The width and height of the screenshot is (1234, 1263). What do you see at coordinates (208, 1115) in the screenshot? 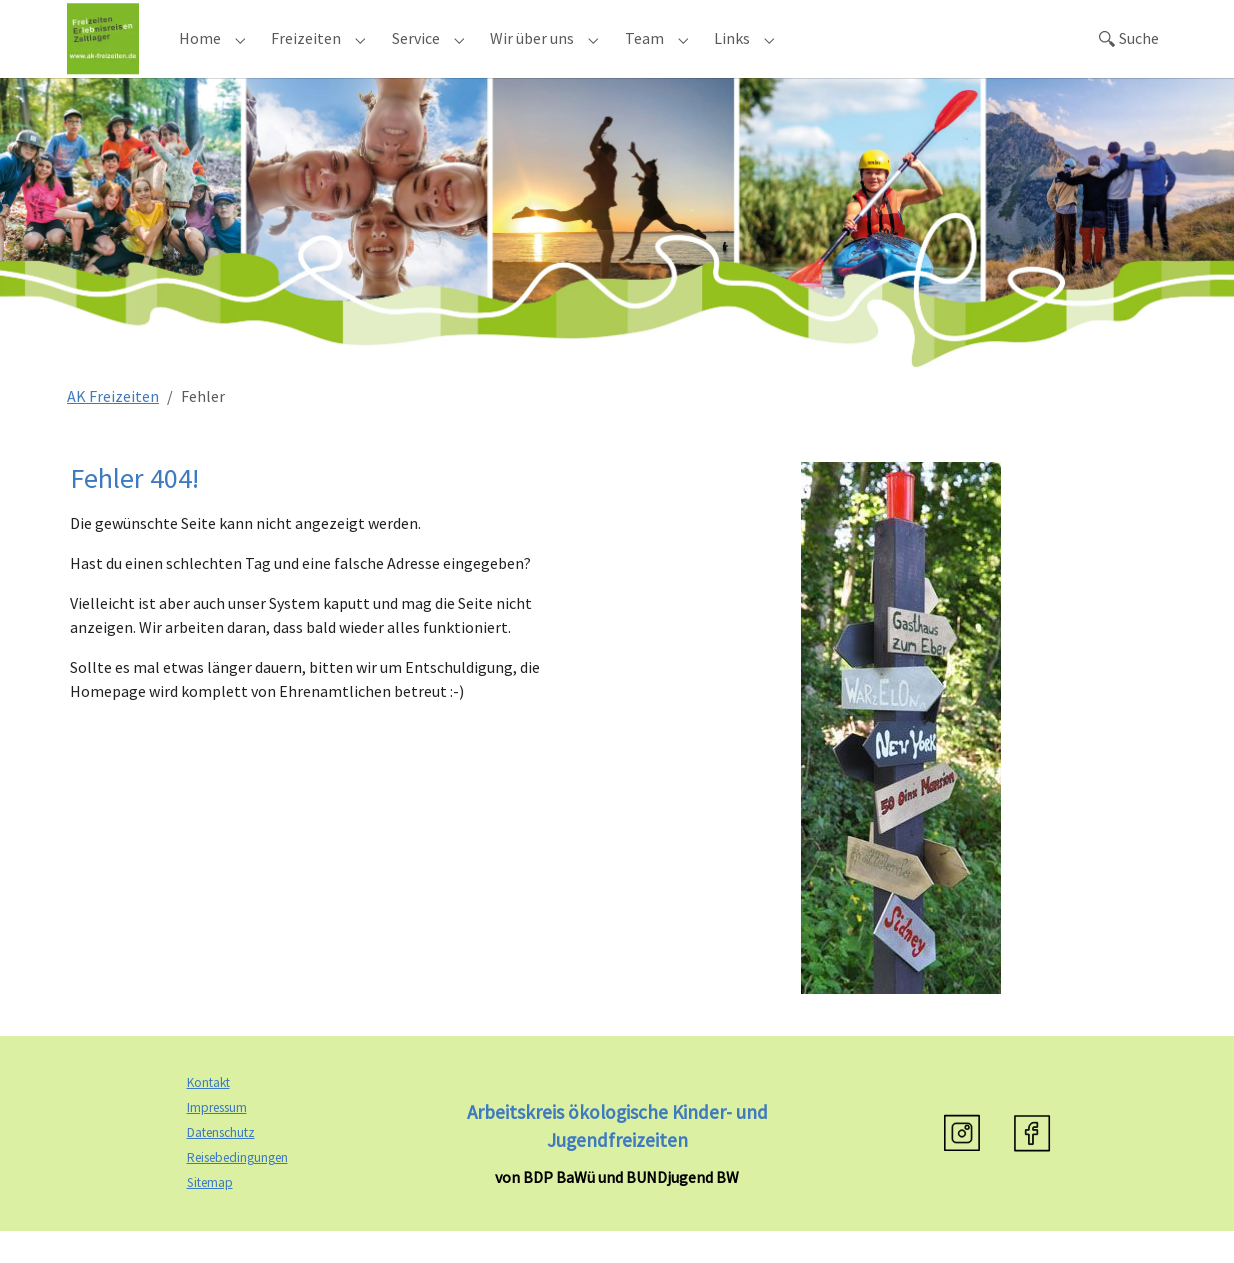
I see `Kontakt` at bounding box center [208, 1115].